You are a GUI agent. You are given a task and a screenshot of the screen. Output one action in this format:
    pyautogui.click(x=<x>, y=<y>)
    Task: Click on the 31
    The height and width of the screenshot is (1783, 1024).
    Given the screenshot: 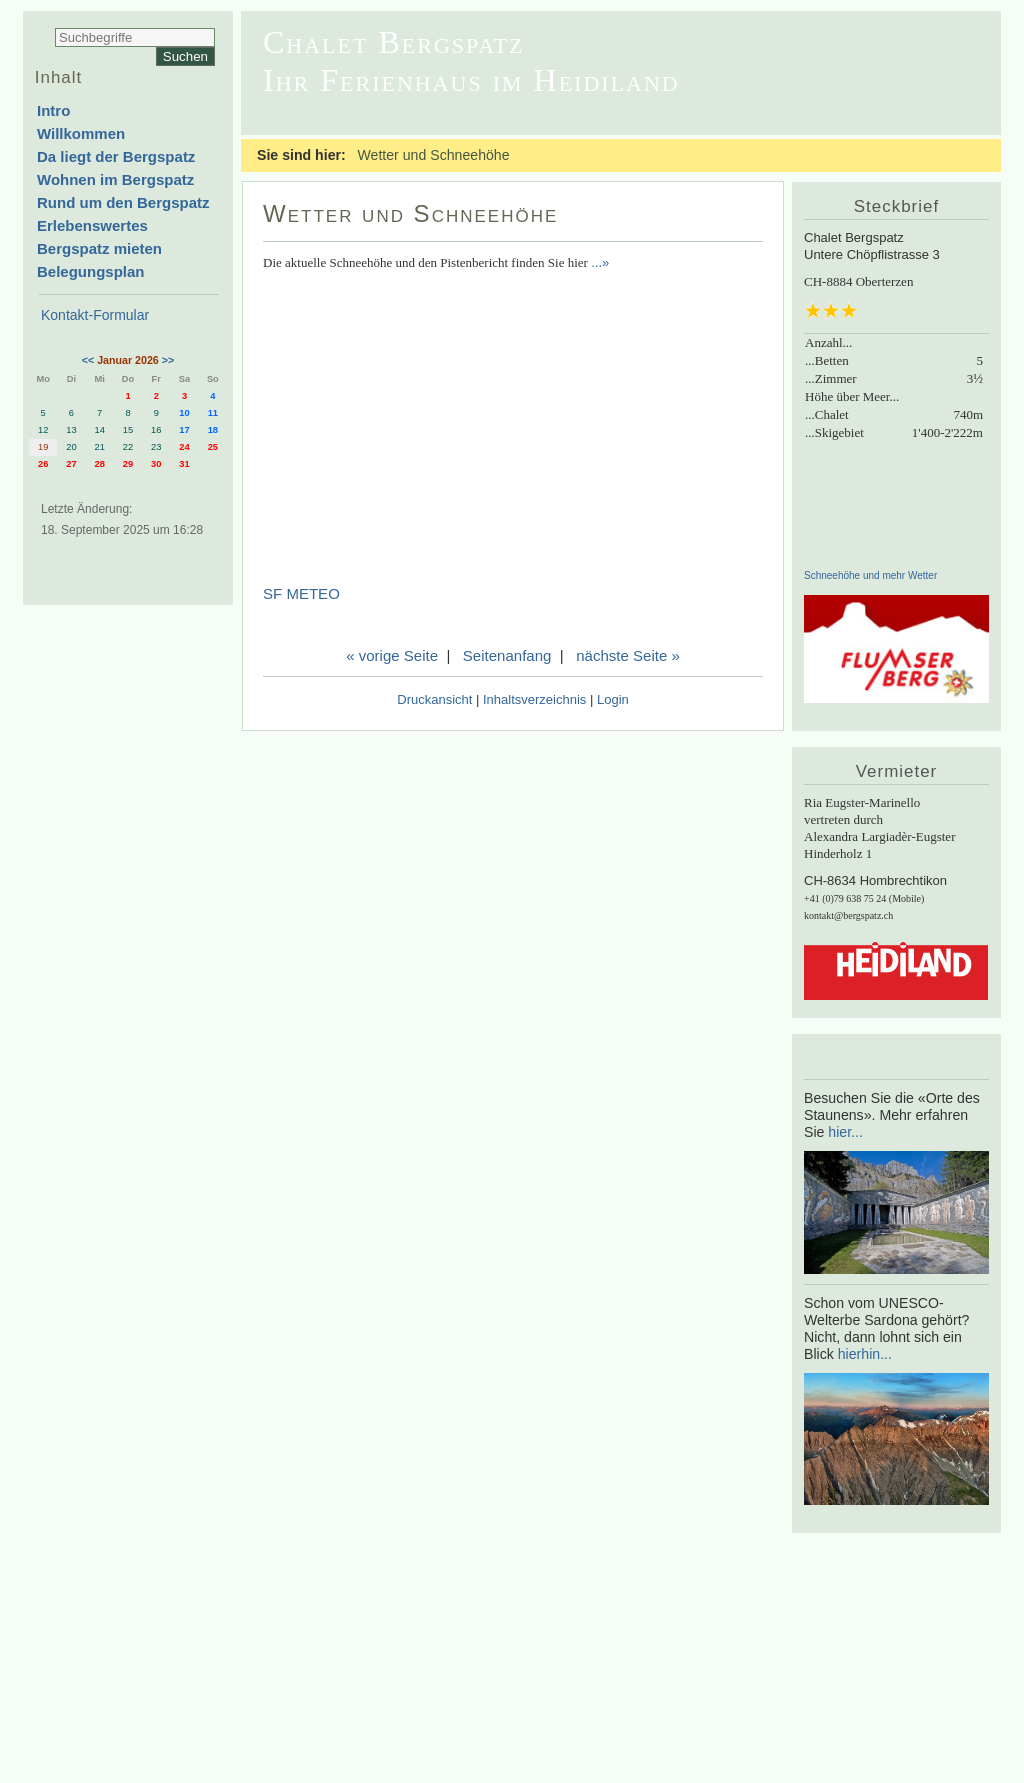 What is the action you would take?
    pyautogui.click(x=184, y=464)
    